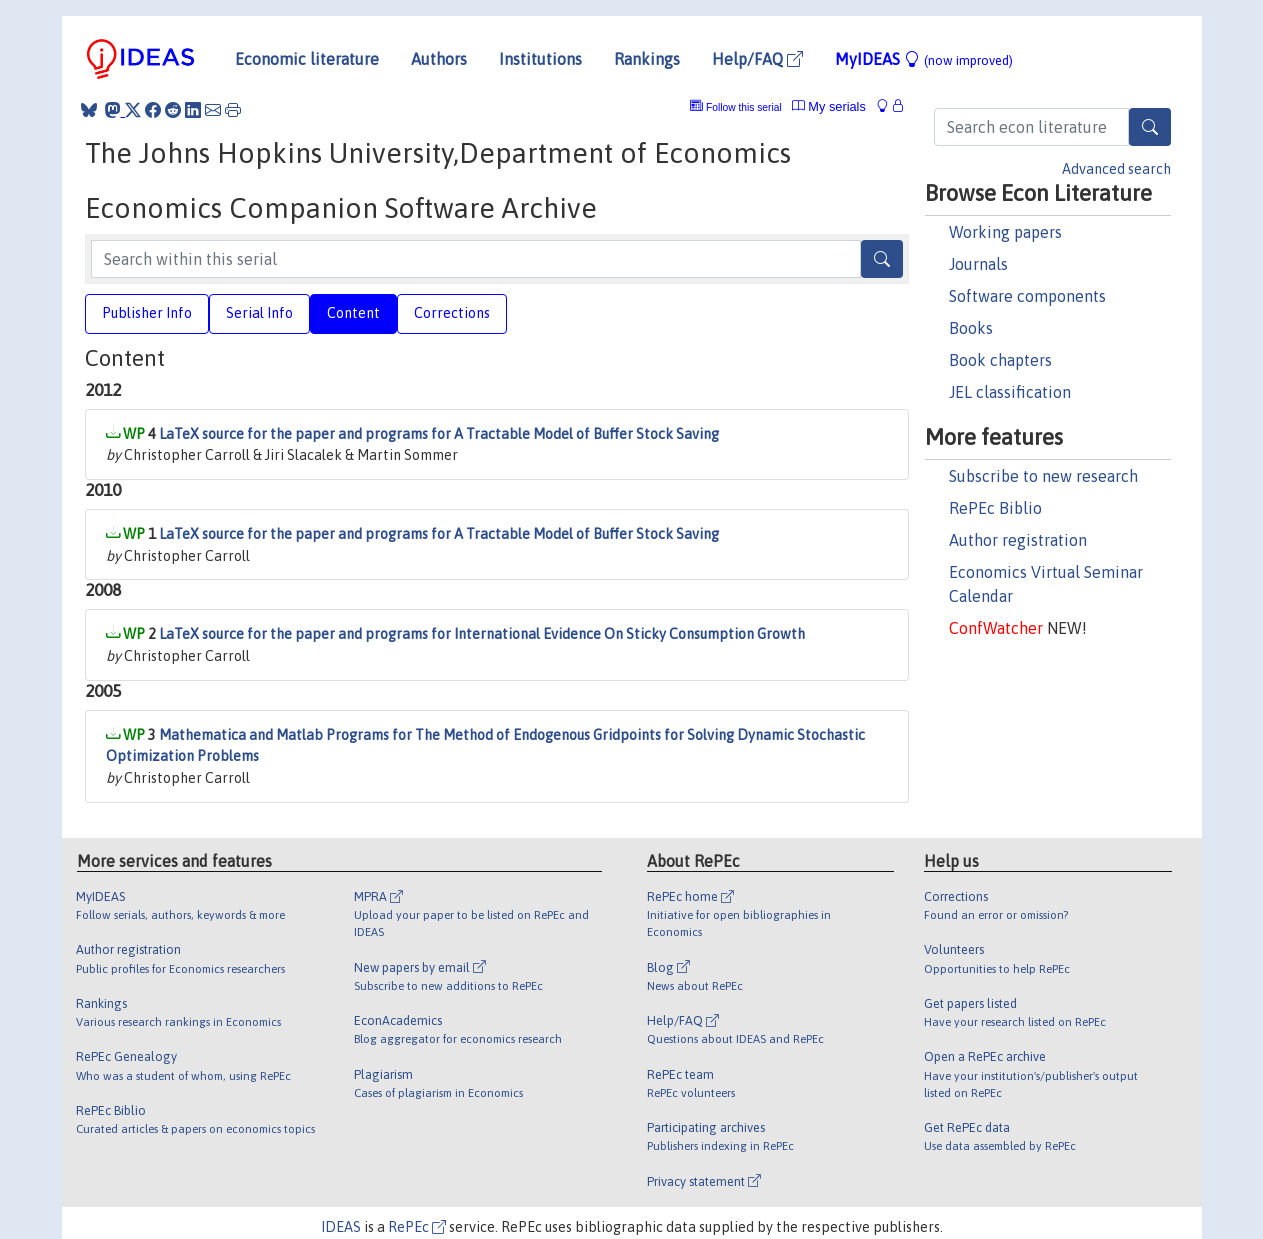 Image resolution: width=1263 pixels, height=1239 pixels. I want to click on Content [tab], so click(353, 313).